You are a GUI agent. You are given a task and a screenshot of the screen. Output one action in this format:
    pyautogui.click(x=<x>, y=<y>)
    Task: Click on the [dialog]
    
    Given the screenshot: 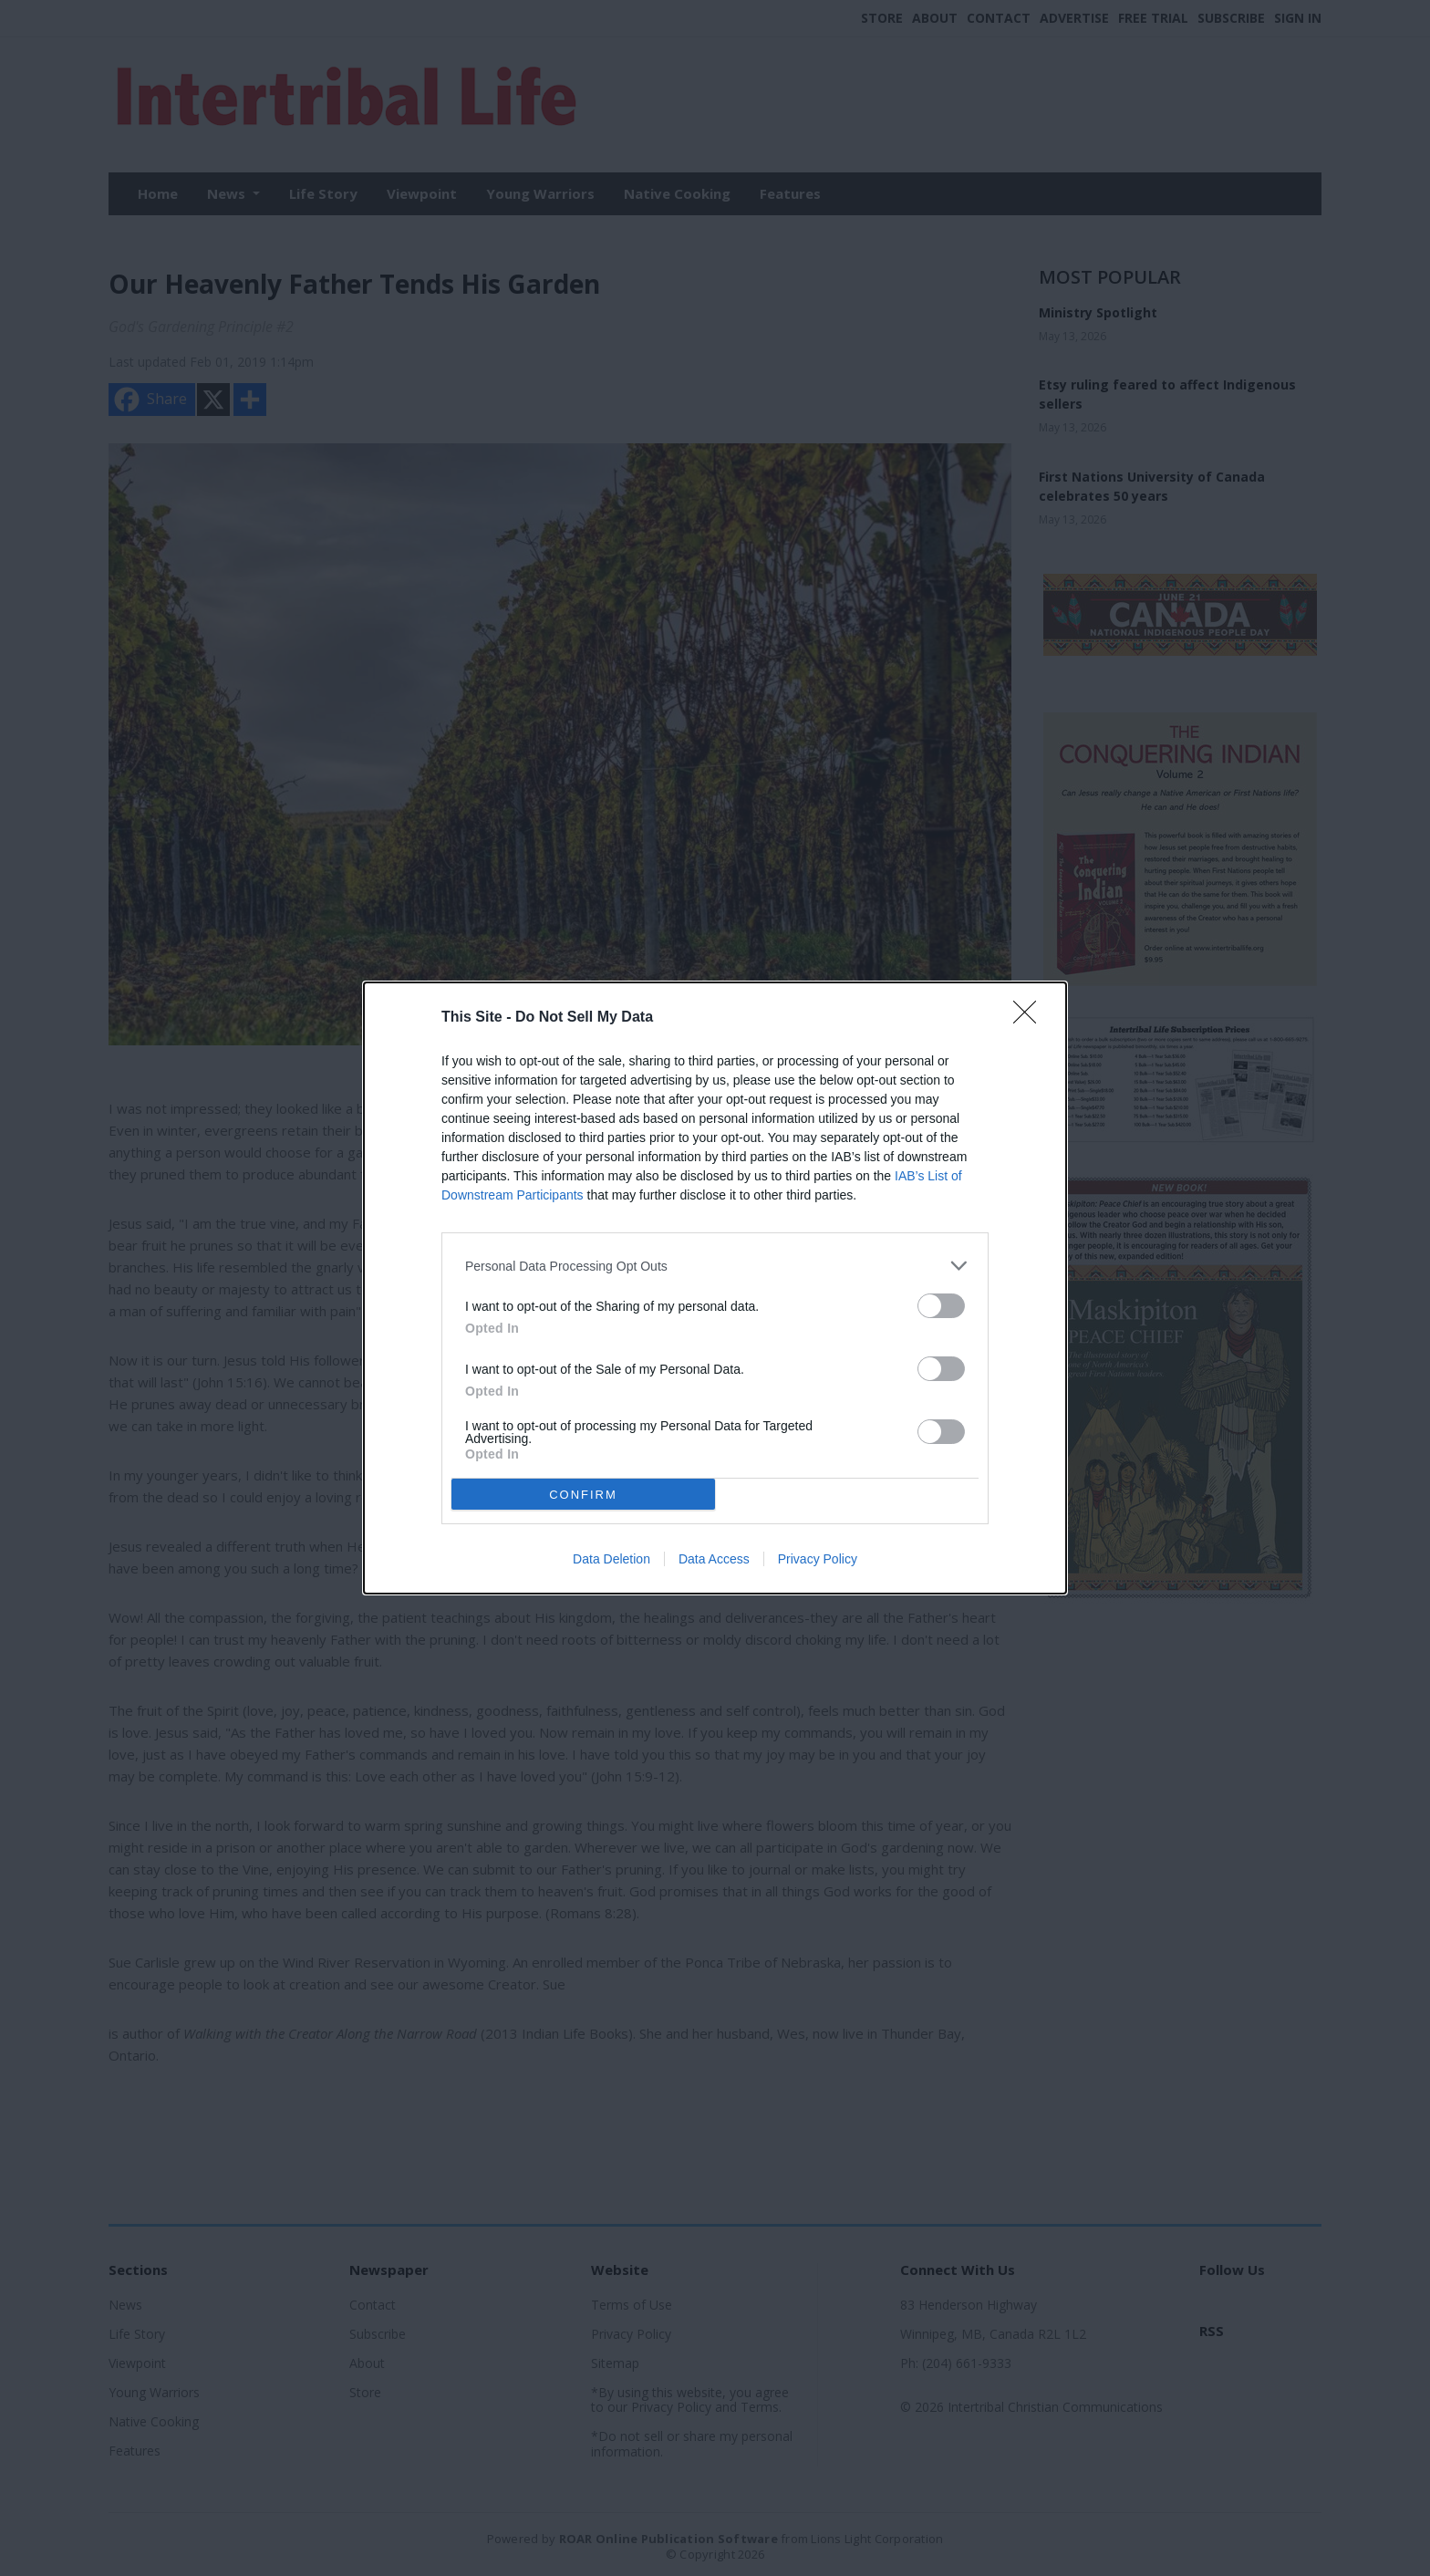 What is the action you would take?
    pyautogui.click(x=715, y=1288)
    